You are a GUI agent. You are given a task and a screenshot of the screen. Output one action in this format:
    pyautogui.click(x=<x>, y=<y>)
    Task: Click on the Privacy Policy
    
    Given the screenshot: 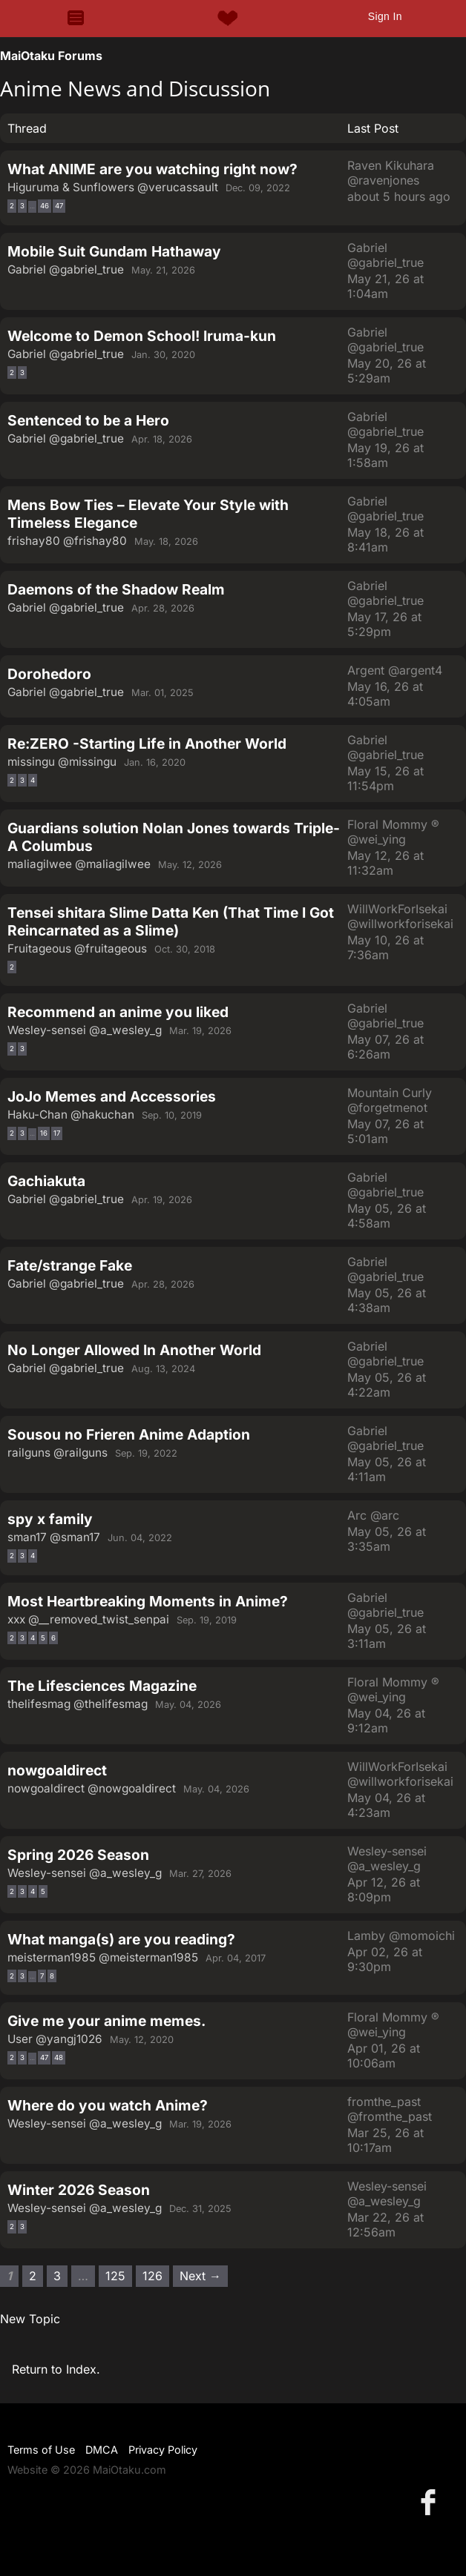 What is the action you would take?
    pyautogui.click(x=162, y=2449)
    